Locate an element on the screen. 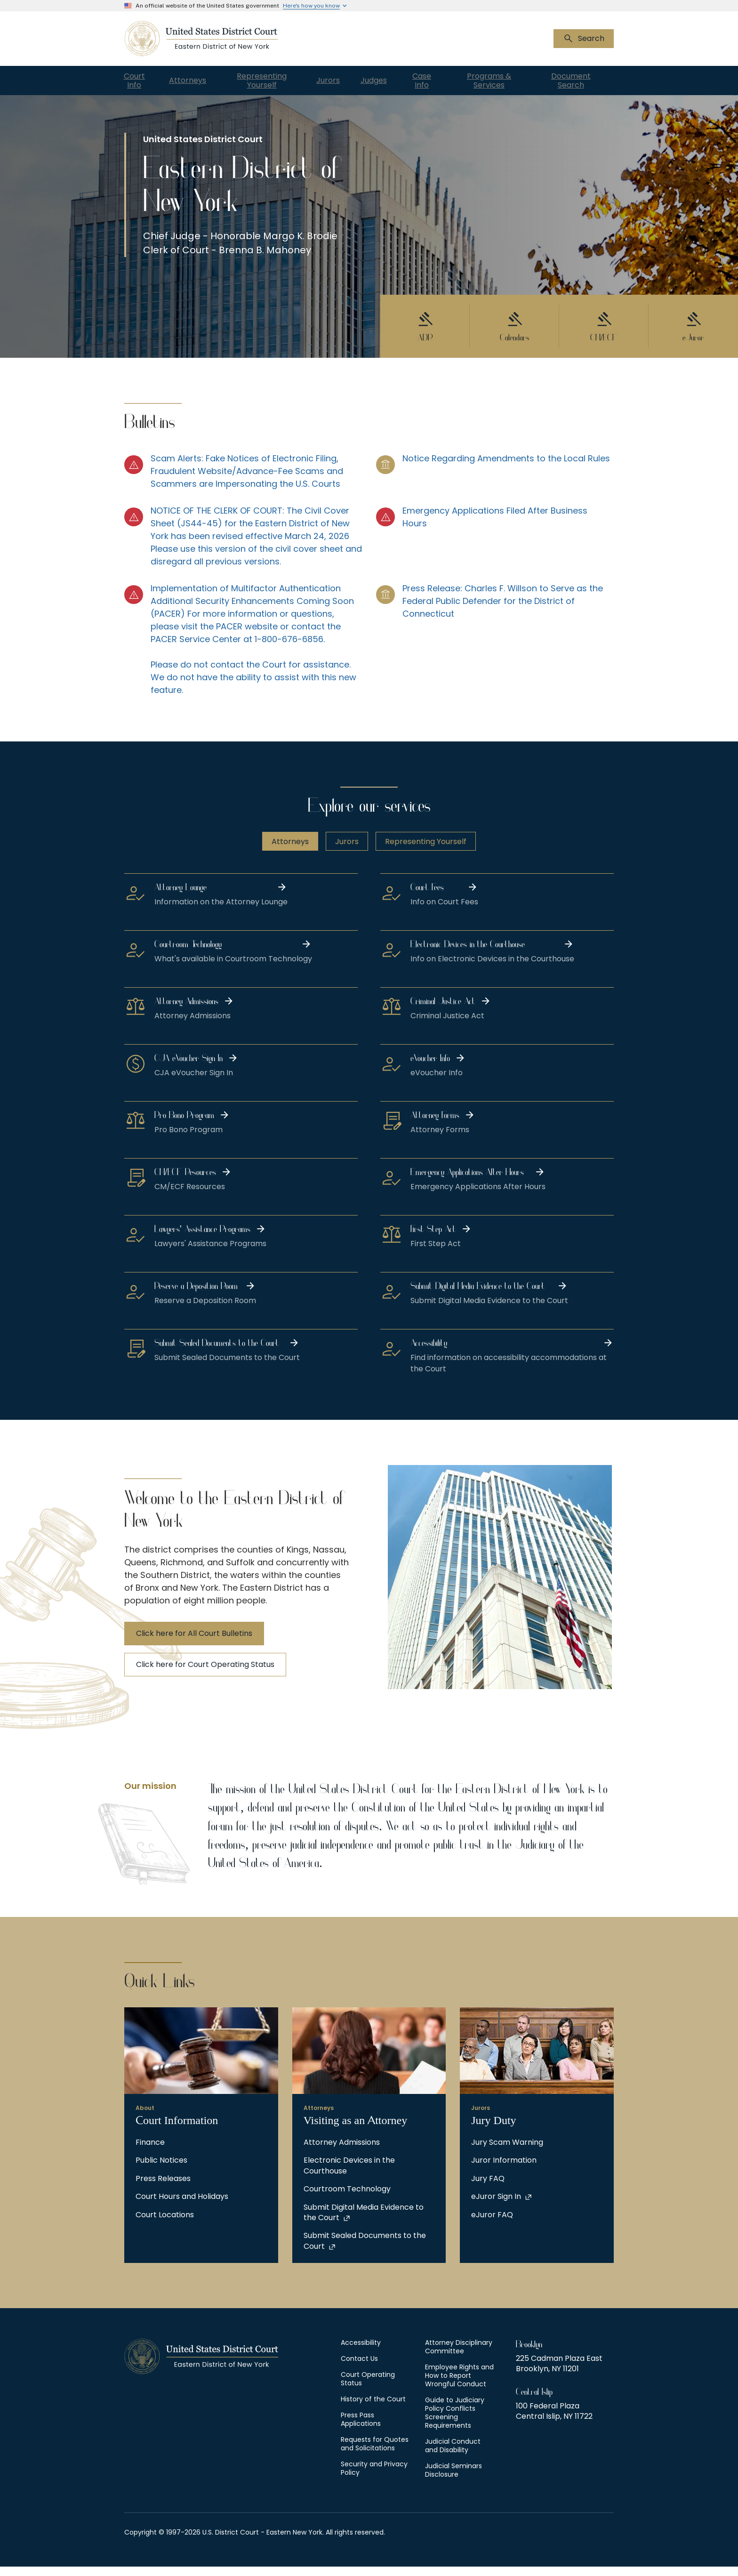 Image resolution: width=738 pixels, height=2576 pixels. [CM/ECF] is located at coordinates (604, 331).